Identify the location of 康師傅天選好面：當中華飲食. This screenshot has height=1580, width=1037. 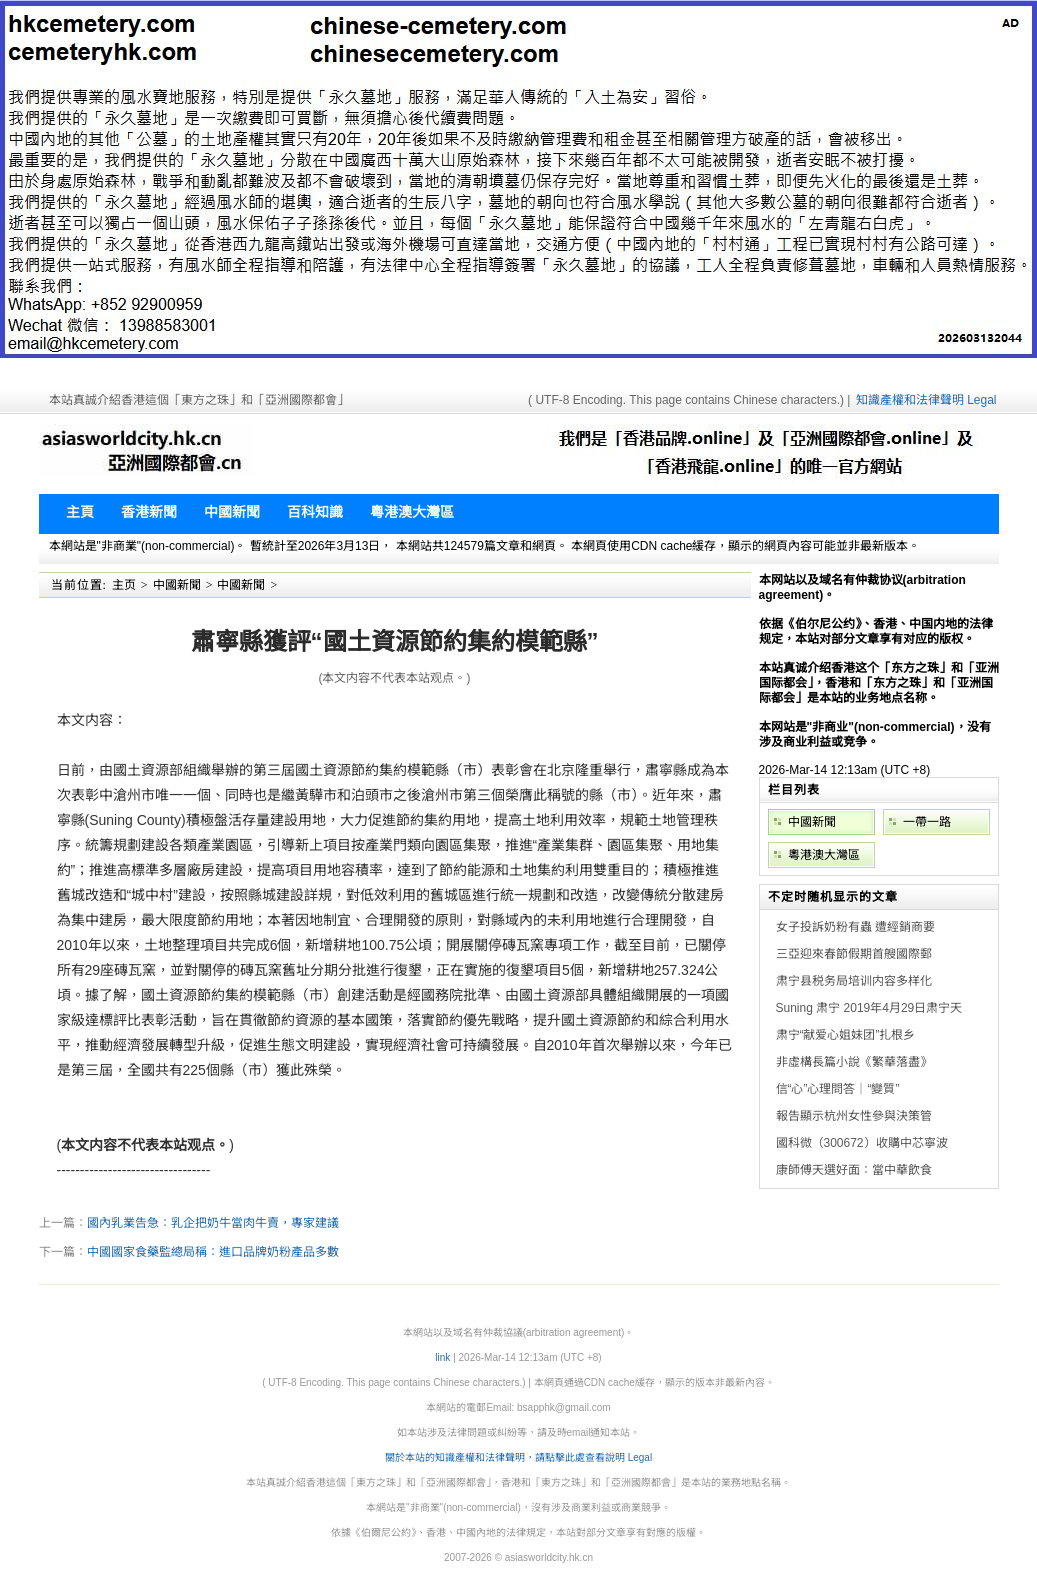
(854, 1170).